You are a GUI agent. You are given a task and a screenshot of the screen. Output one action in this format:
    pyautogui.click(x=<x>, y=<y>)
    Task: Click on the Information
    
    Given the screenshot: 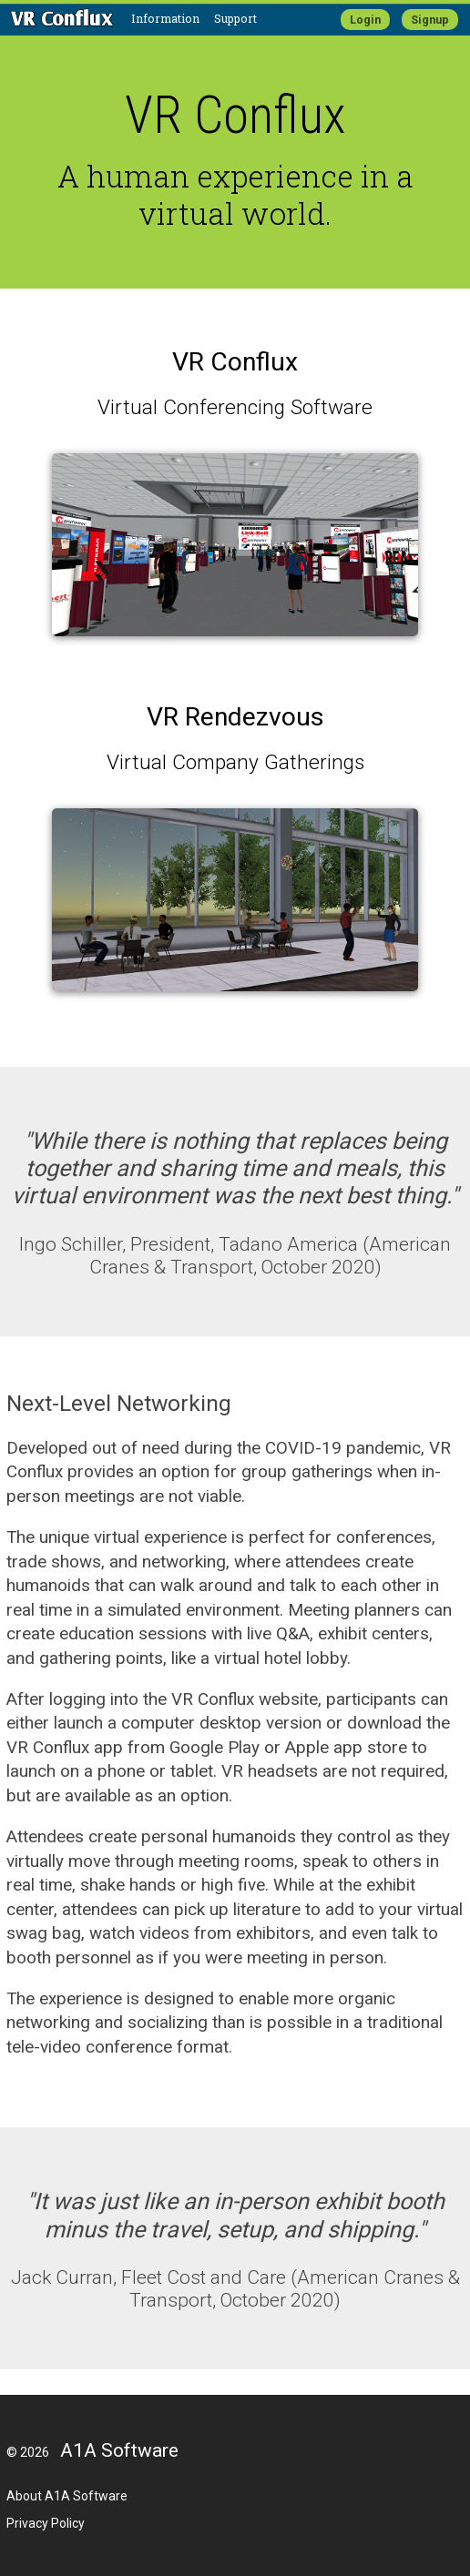 What is the action you would take?
    pyautogui.click(x=165, y=18)
    